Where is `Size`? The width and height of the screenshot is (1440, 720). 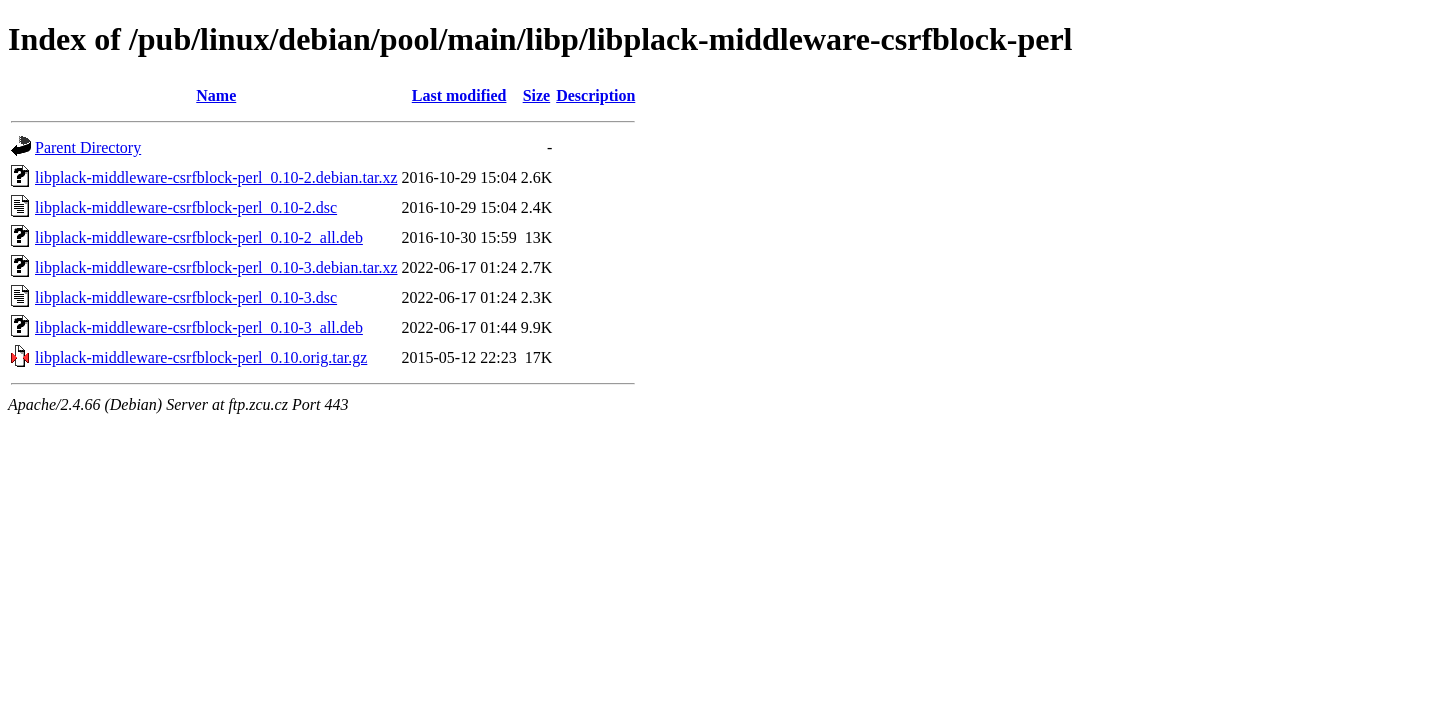 Size is located at coordinates (537, 95).